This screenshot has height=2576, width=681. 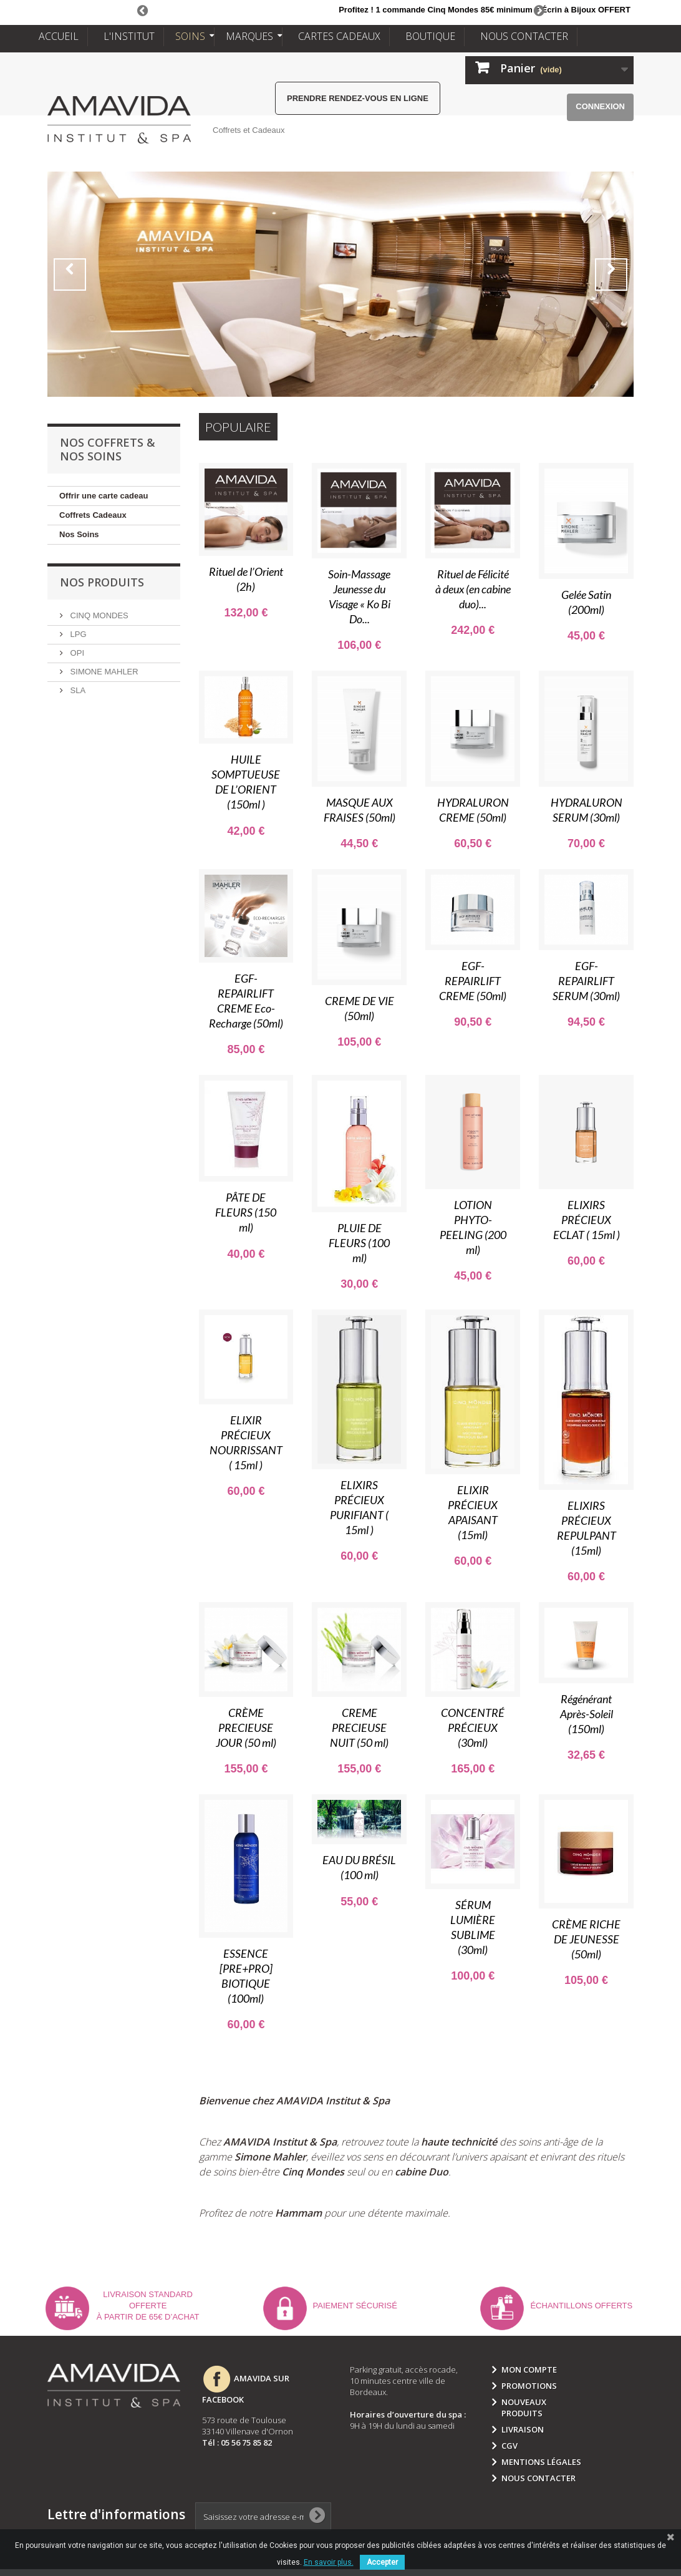 I want to click on Prendre rendez-vous en ligne, so click(x=357, y=98).